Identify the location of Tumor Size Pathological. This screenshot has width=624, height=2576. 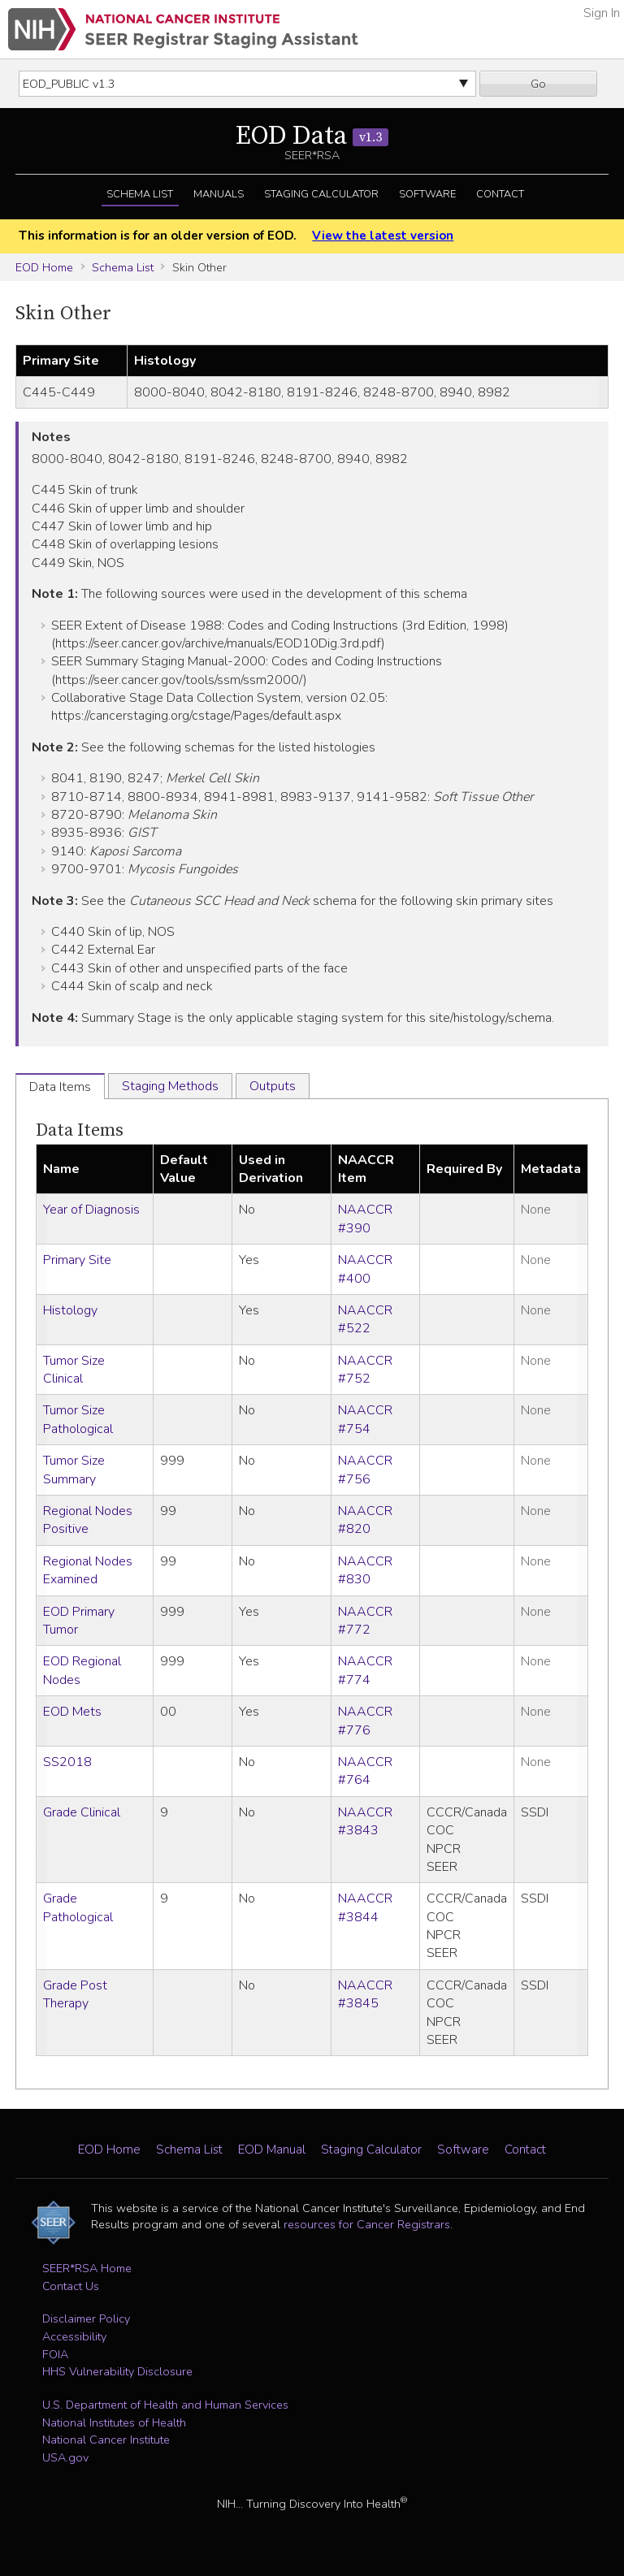
(78, 1419).